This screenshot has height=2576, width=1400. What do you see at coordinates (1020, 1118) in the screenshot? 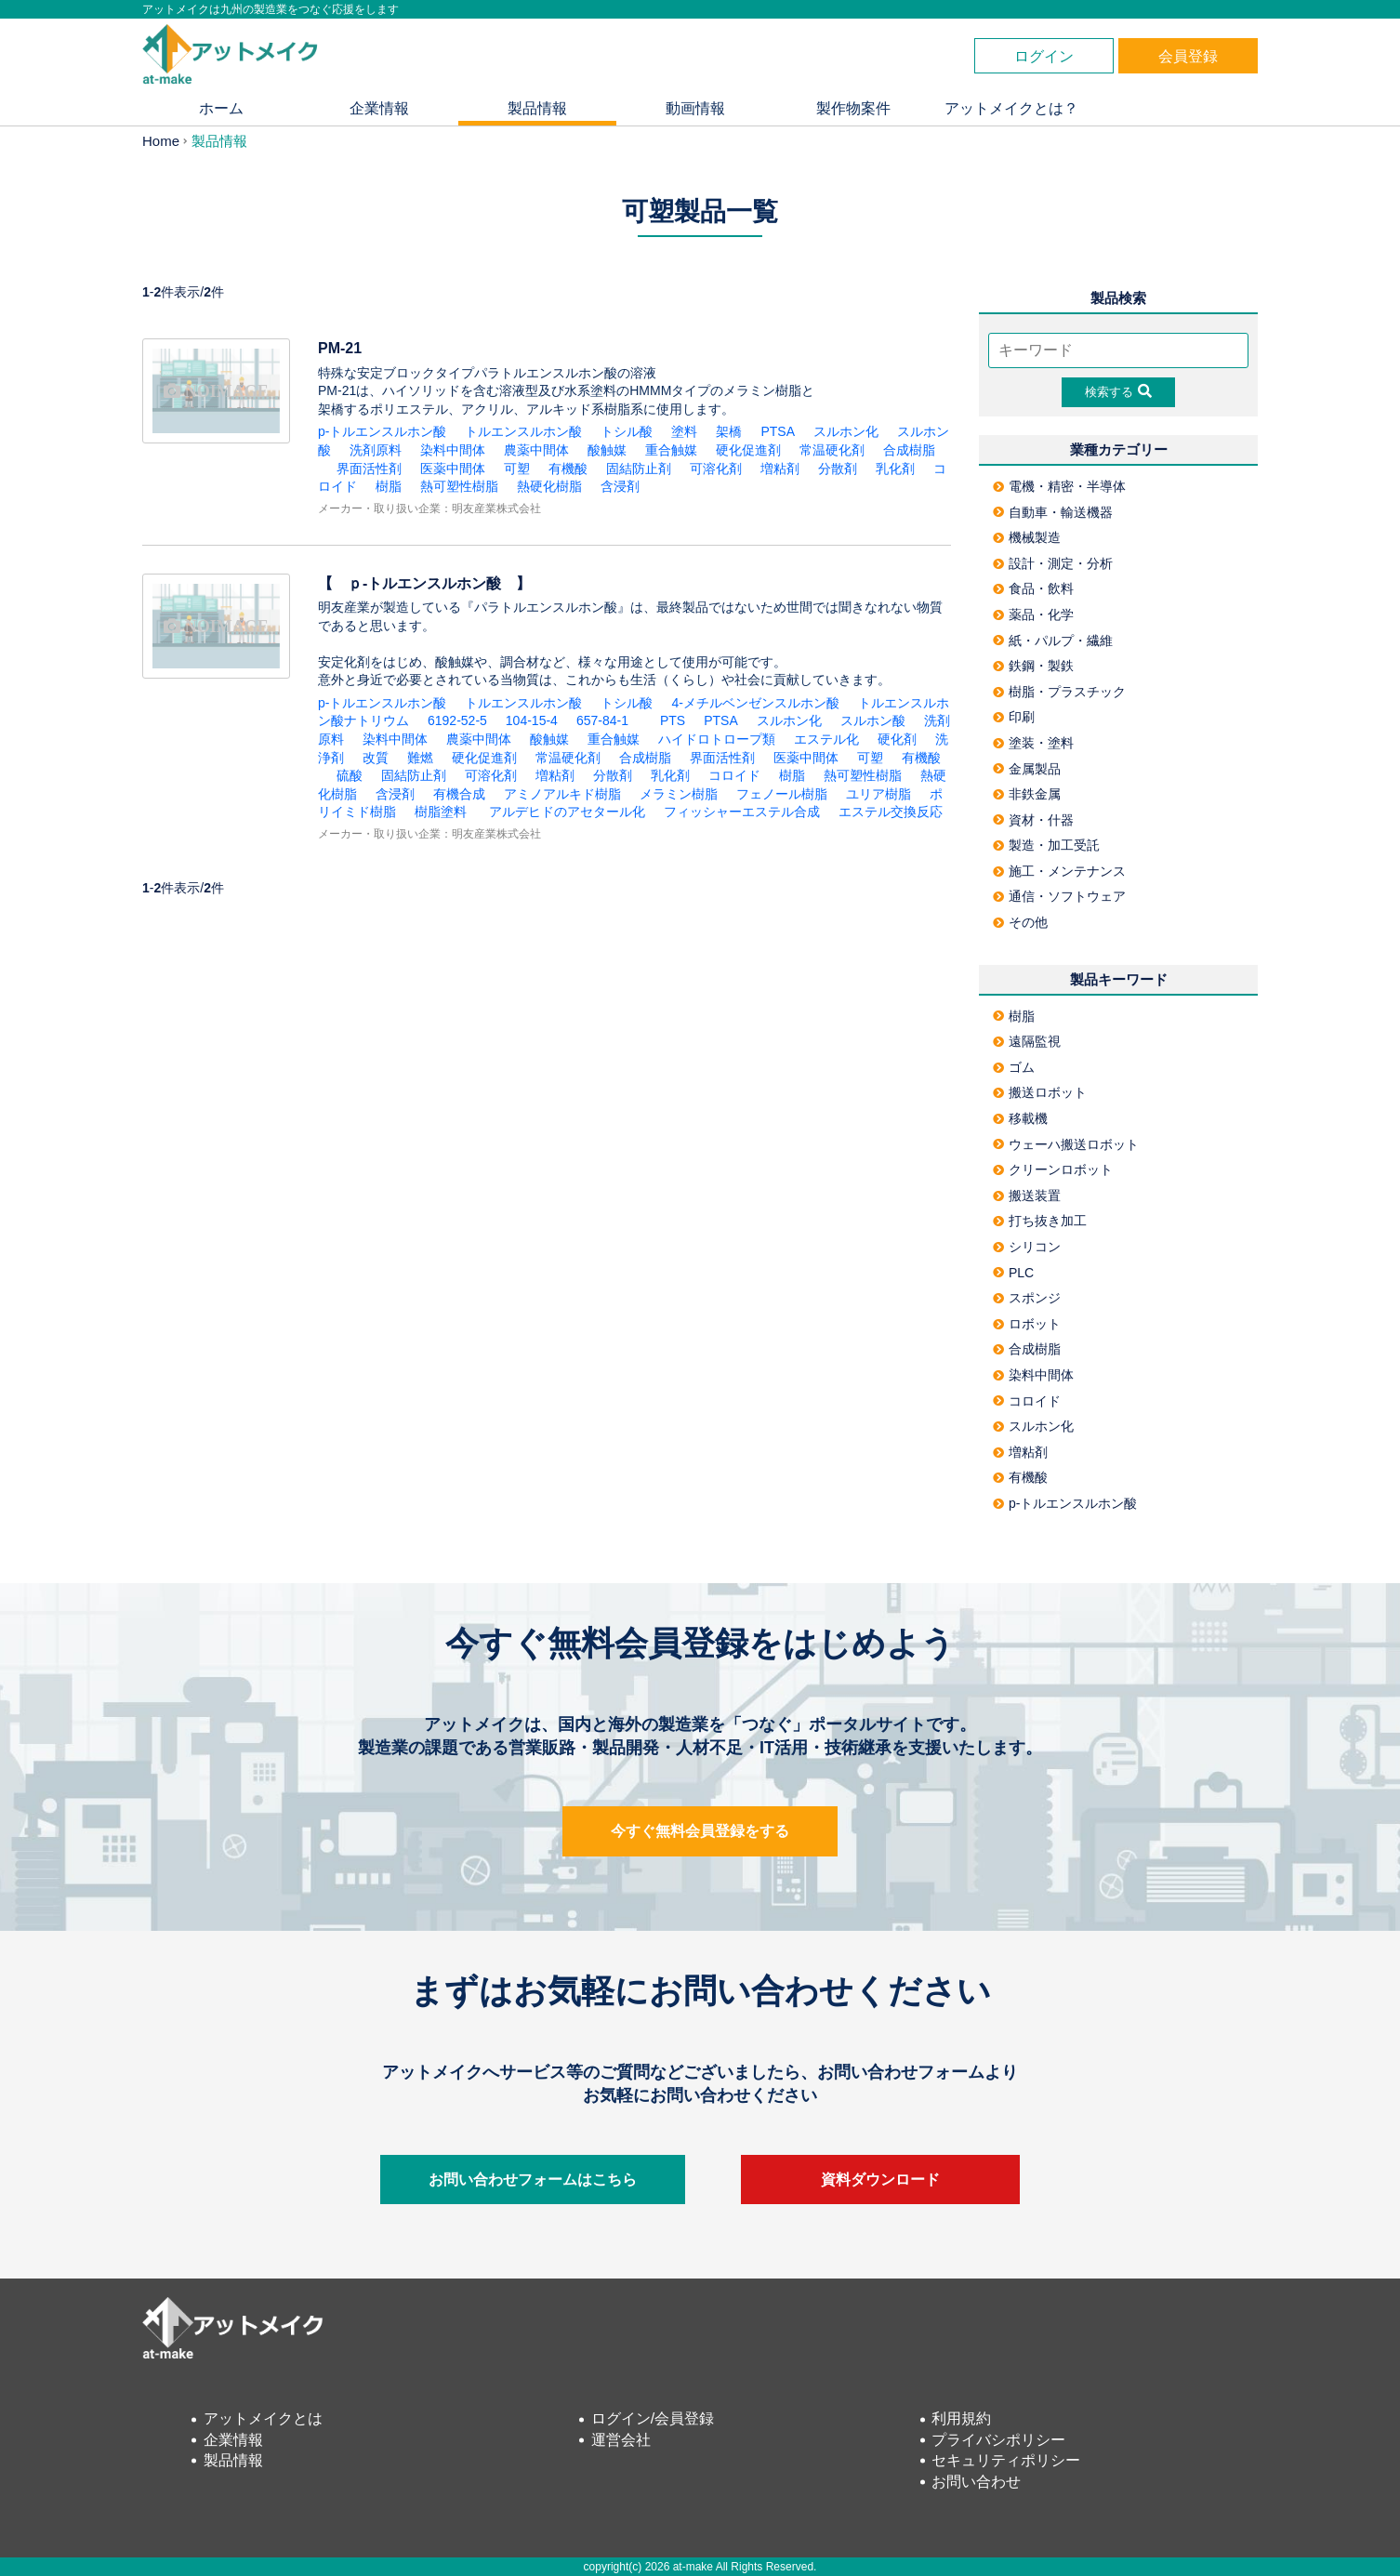
I see `移載機` at bounding box center [1020, 1118].